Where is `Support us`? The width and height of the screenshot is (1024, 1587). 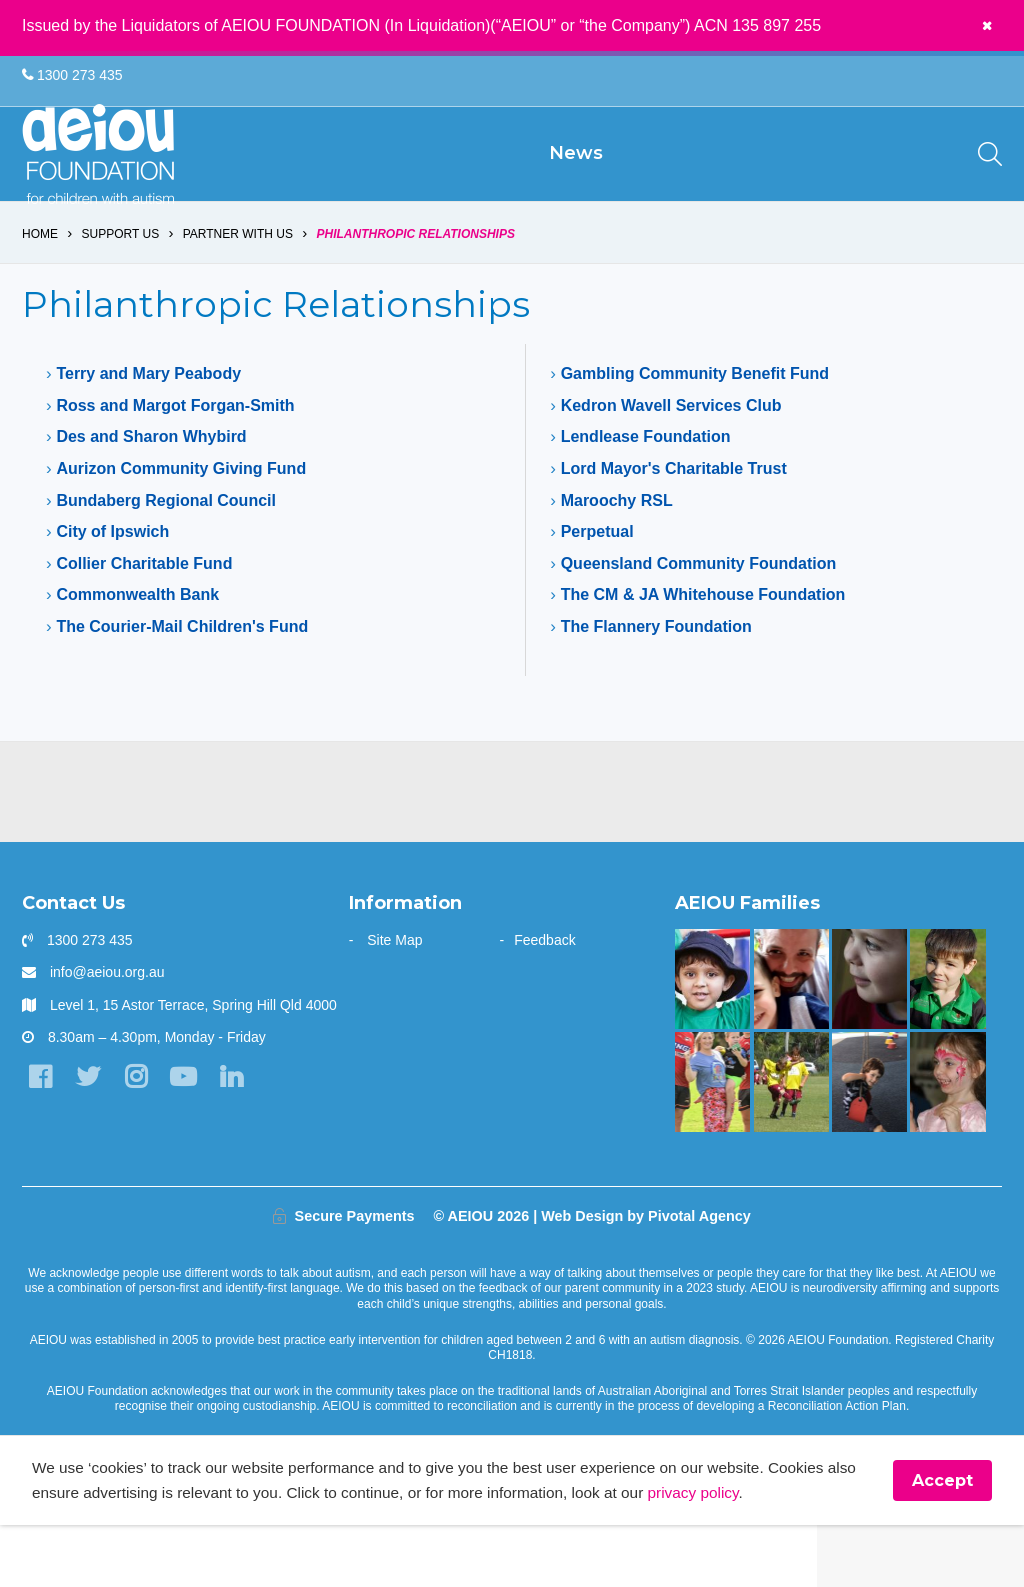 Support us is located at coordinates (121, 292).